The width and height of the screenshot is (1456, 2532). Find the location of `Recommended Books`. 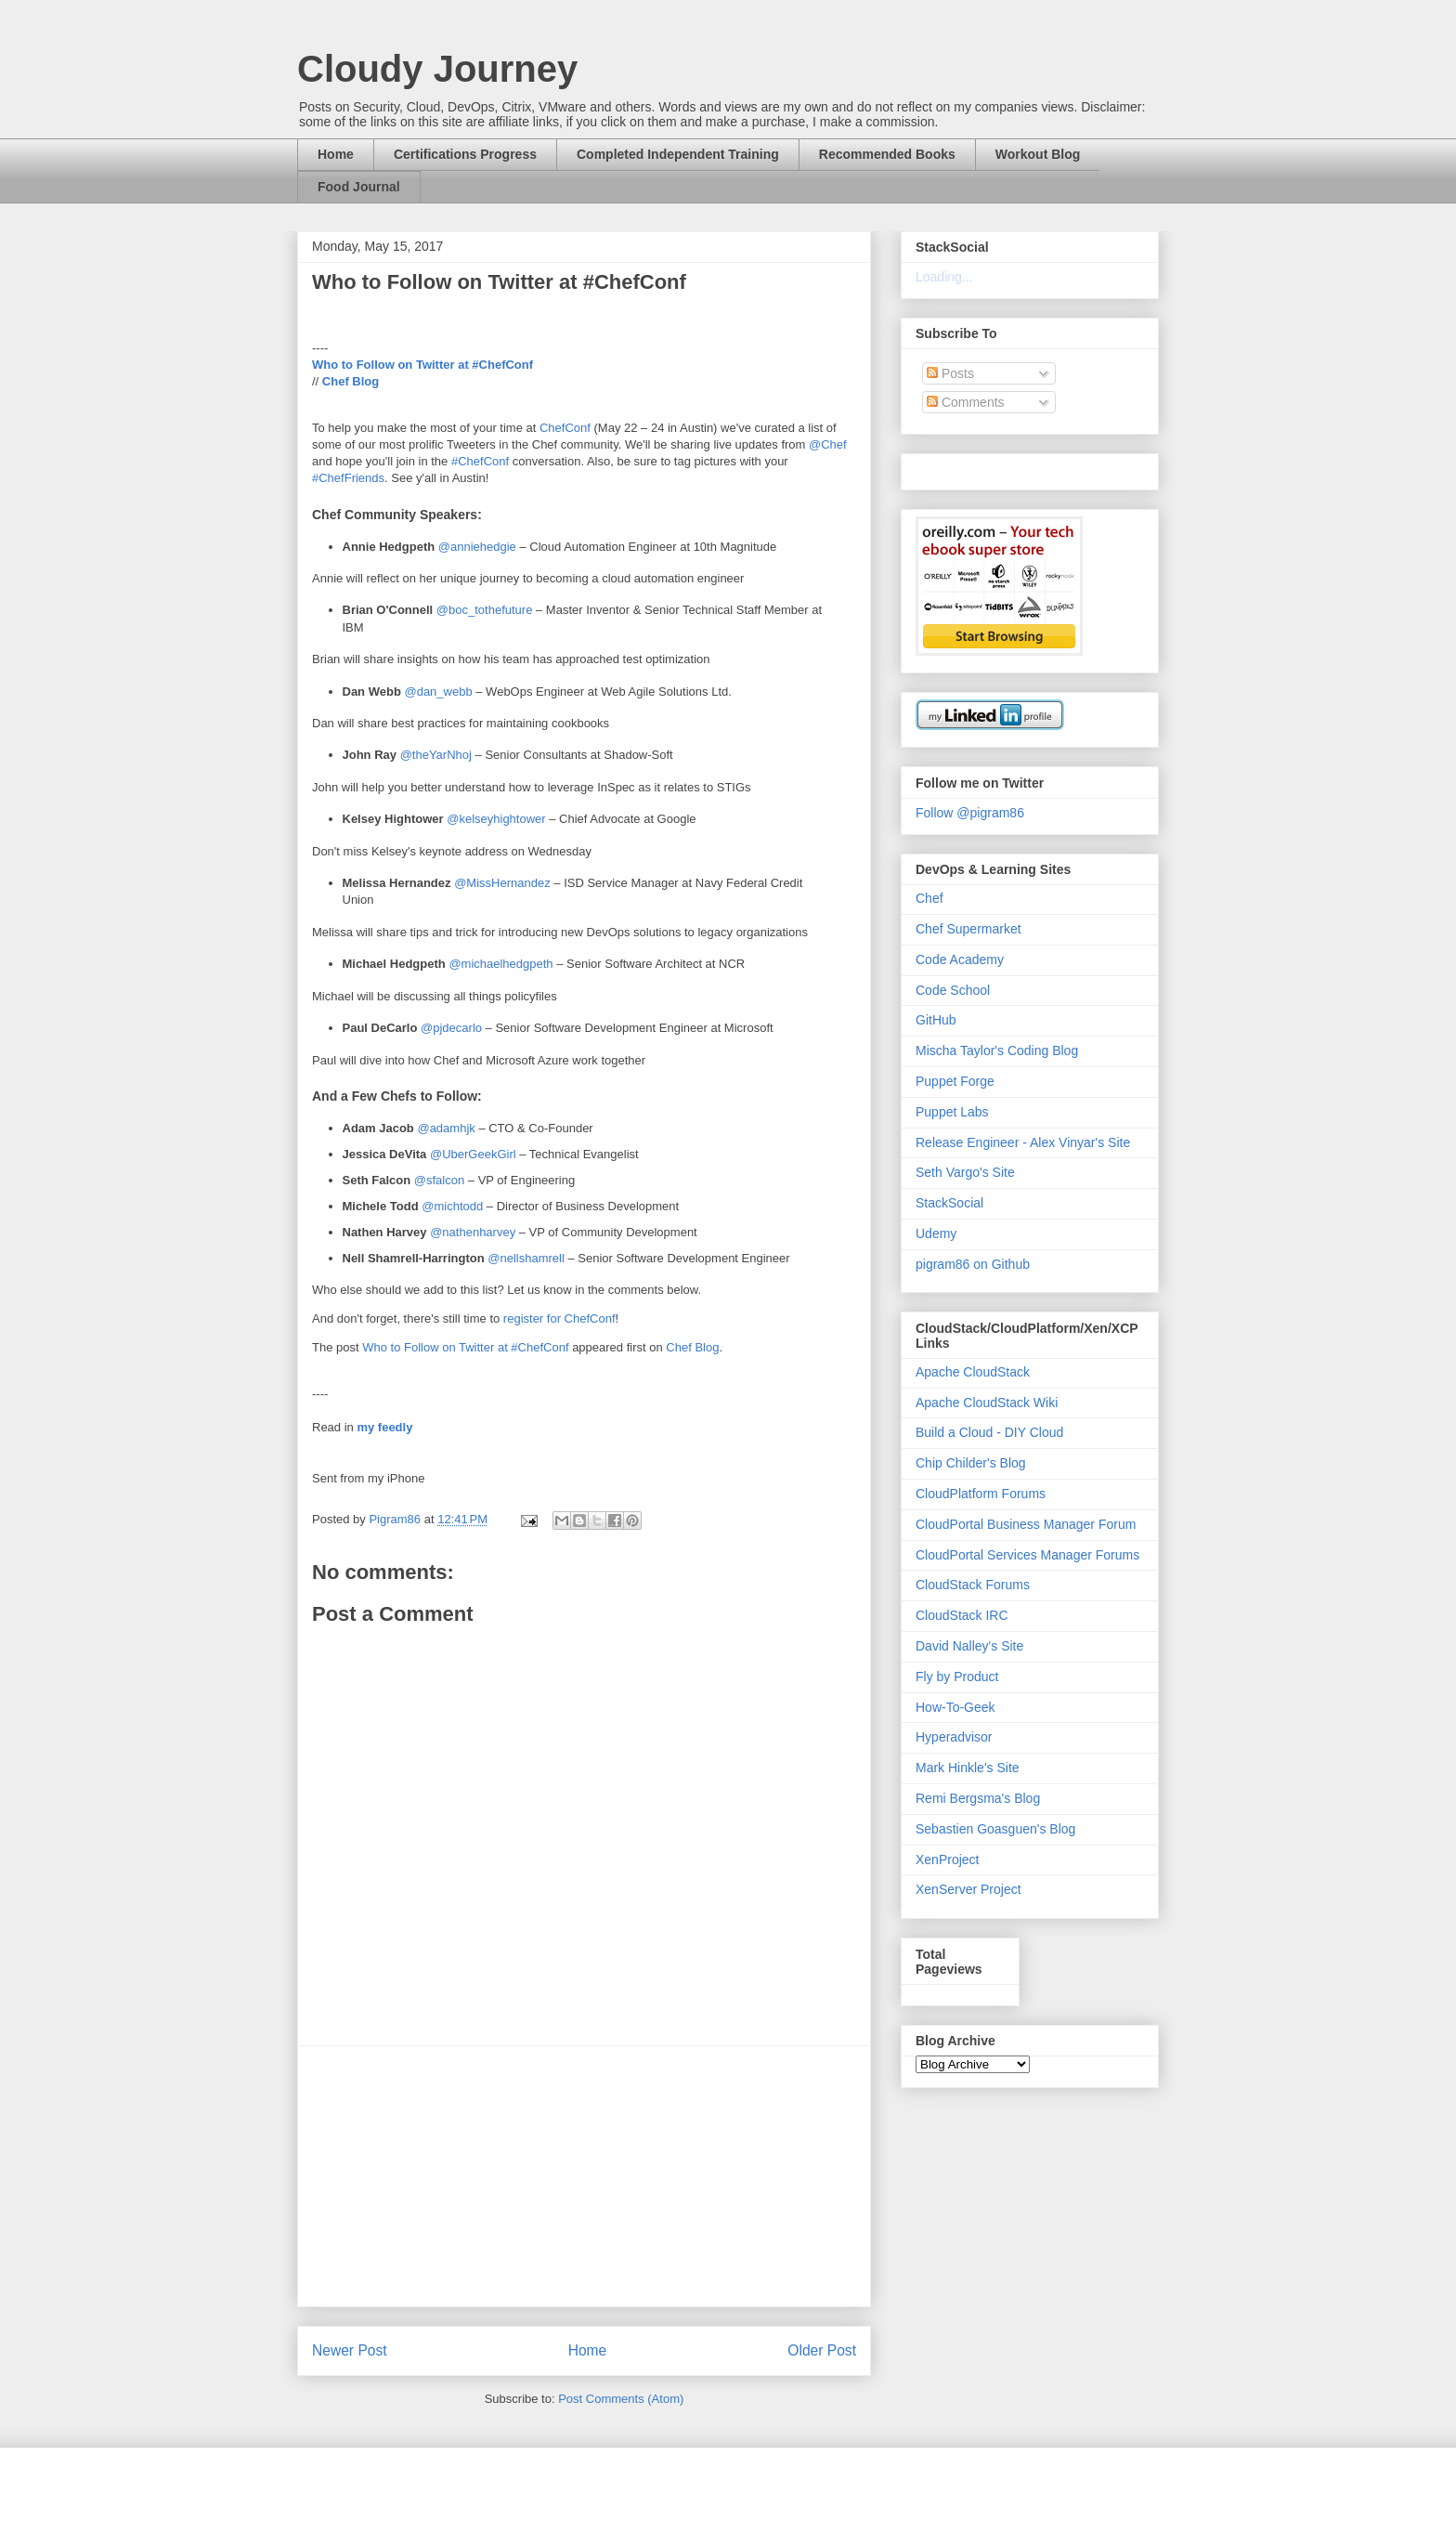

Recommended Books is located at coordinates (887, 154).